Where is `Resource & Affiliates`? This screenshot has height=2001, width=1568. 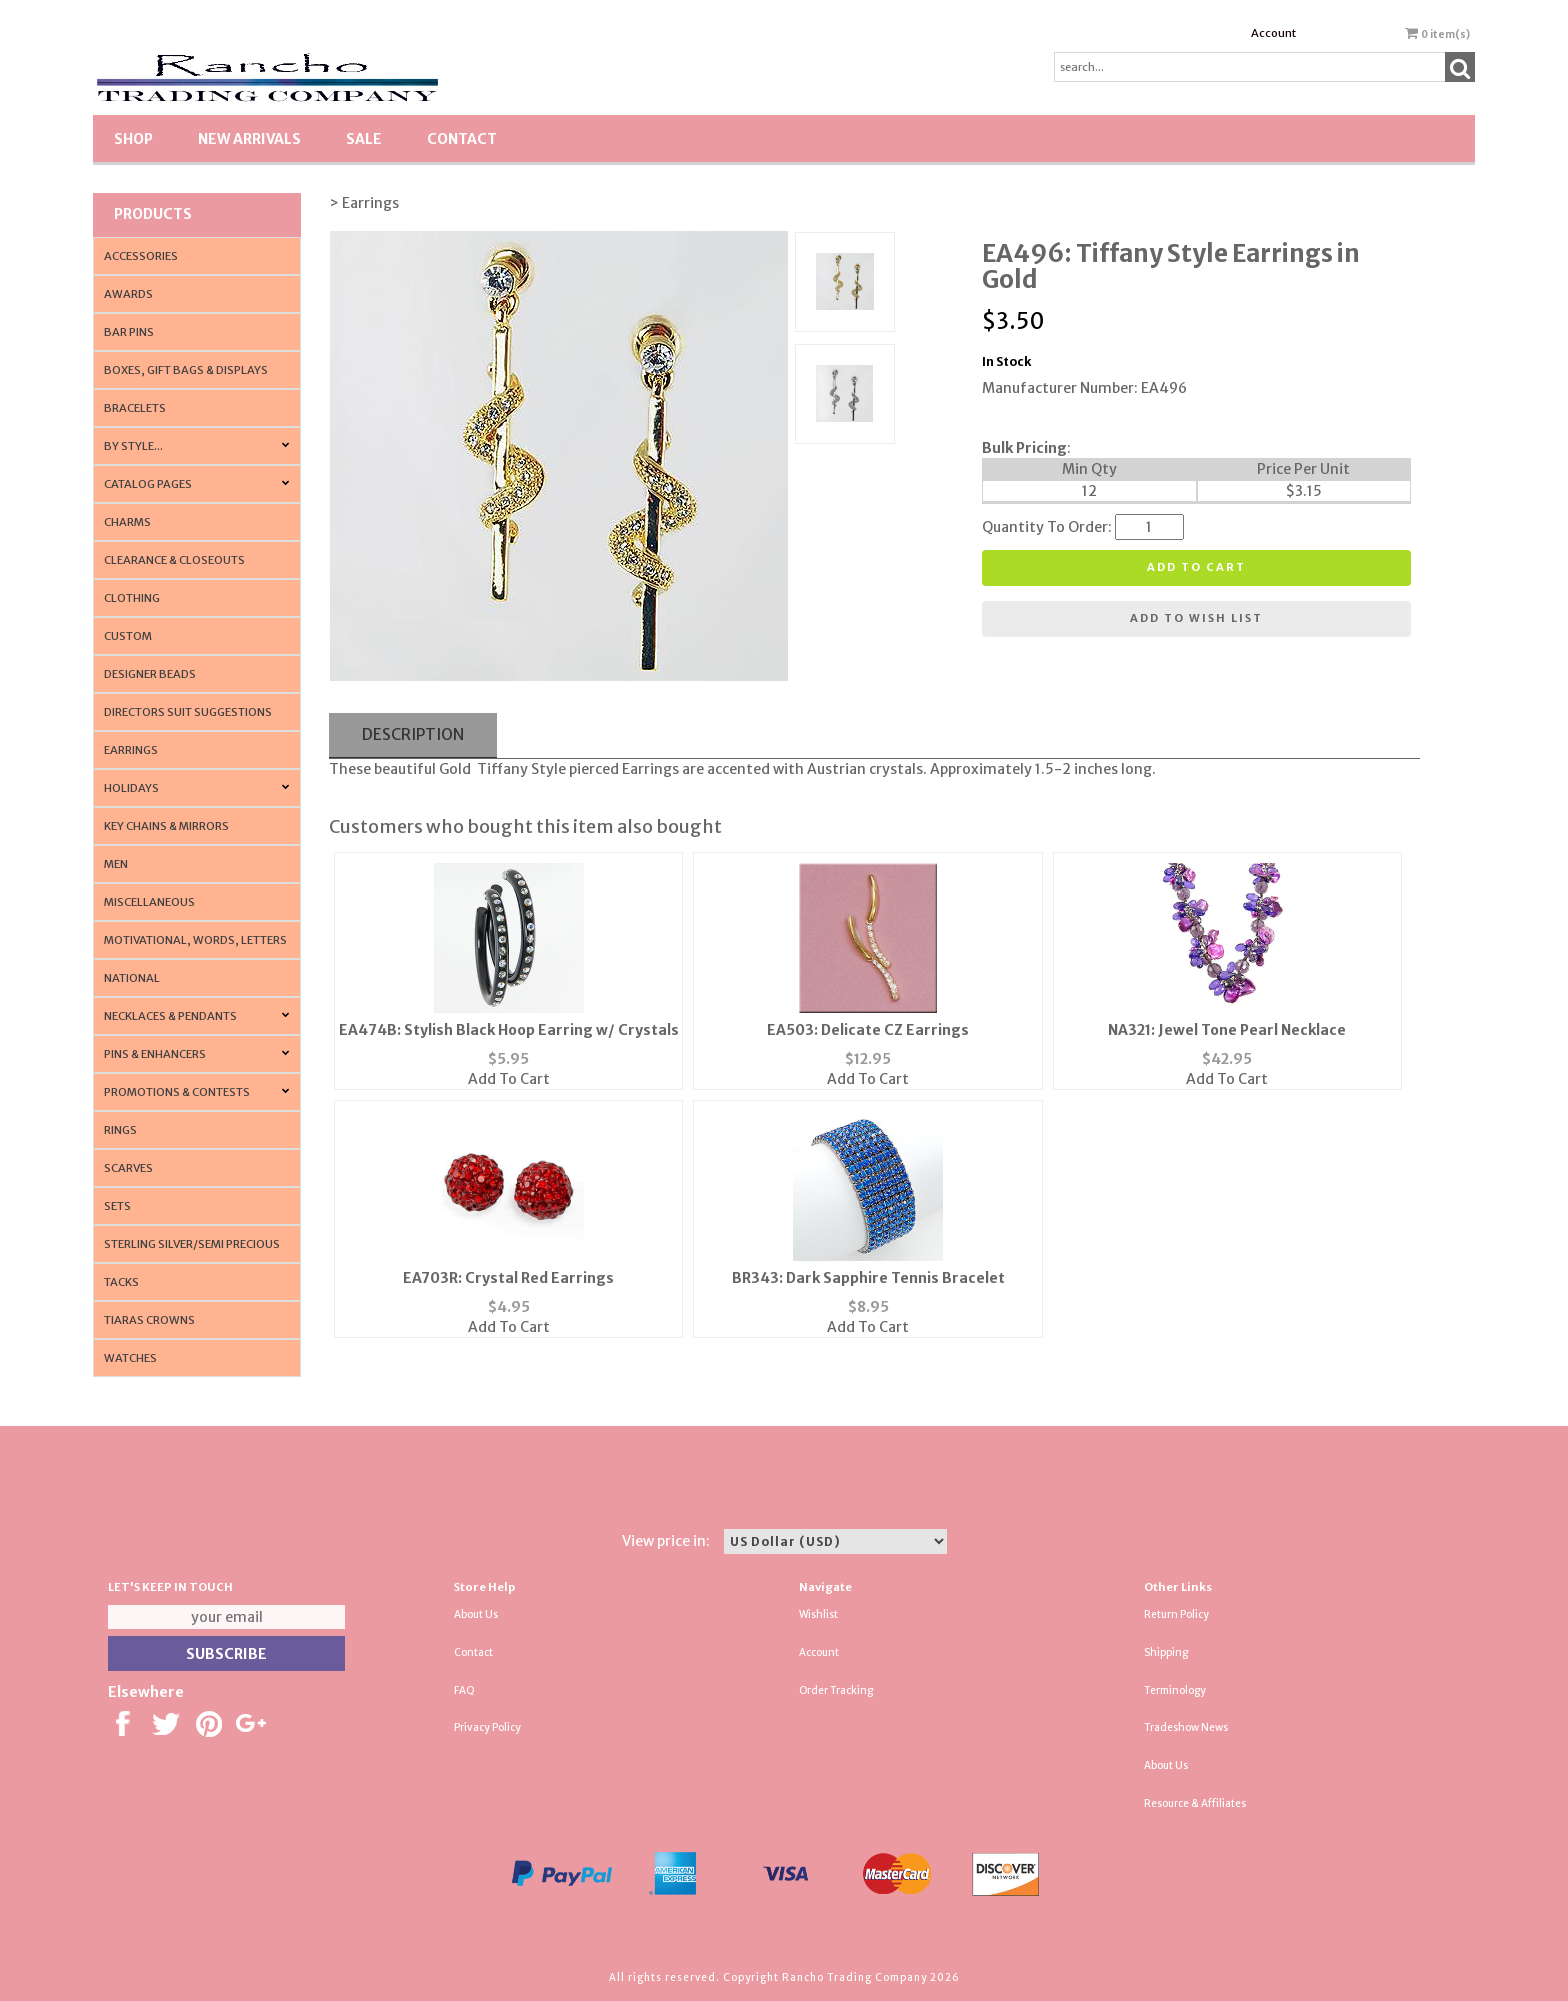 Resource & Affiliates is located at coordinates (1195, 1803).